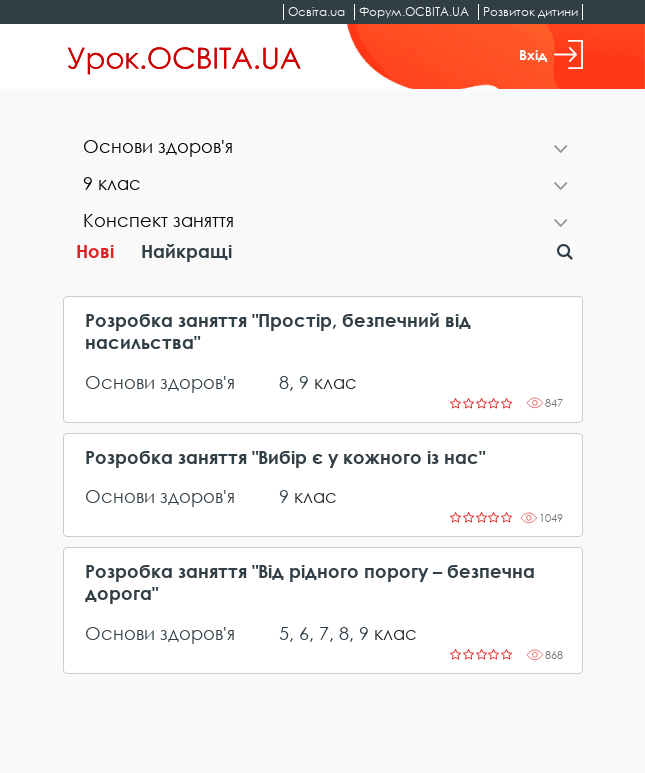  I want to click on Основи здоров'я, so click(160, 382).